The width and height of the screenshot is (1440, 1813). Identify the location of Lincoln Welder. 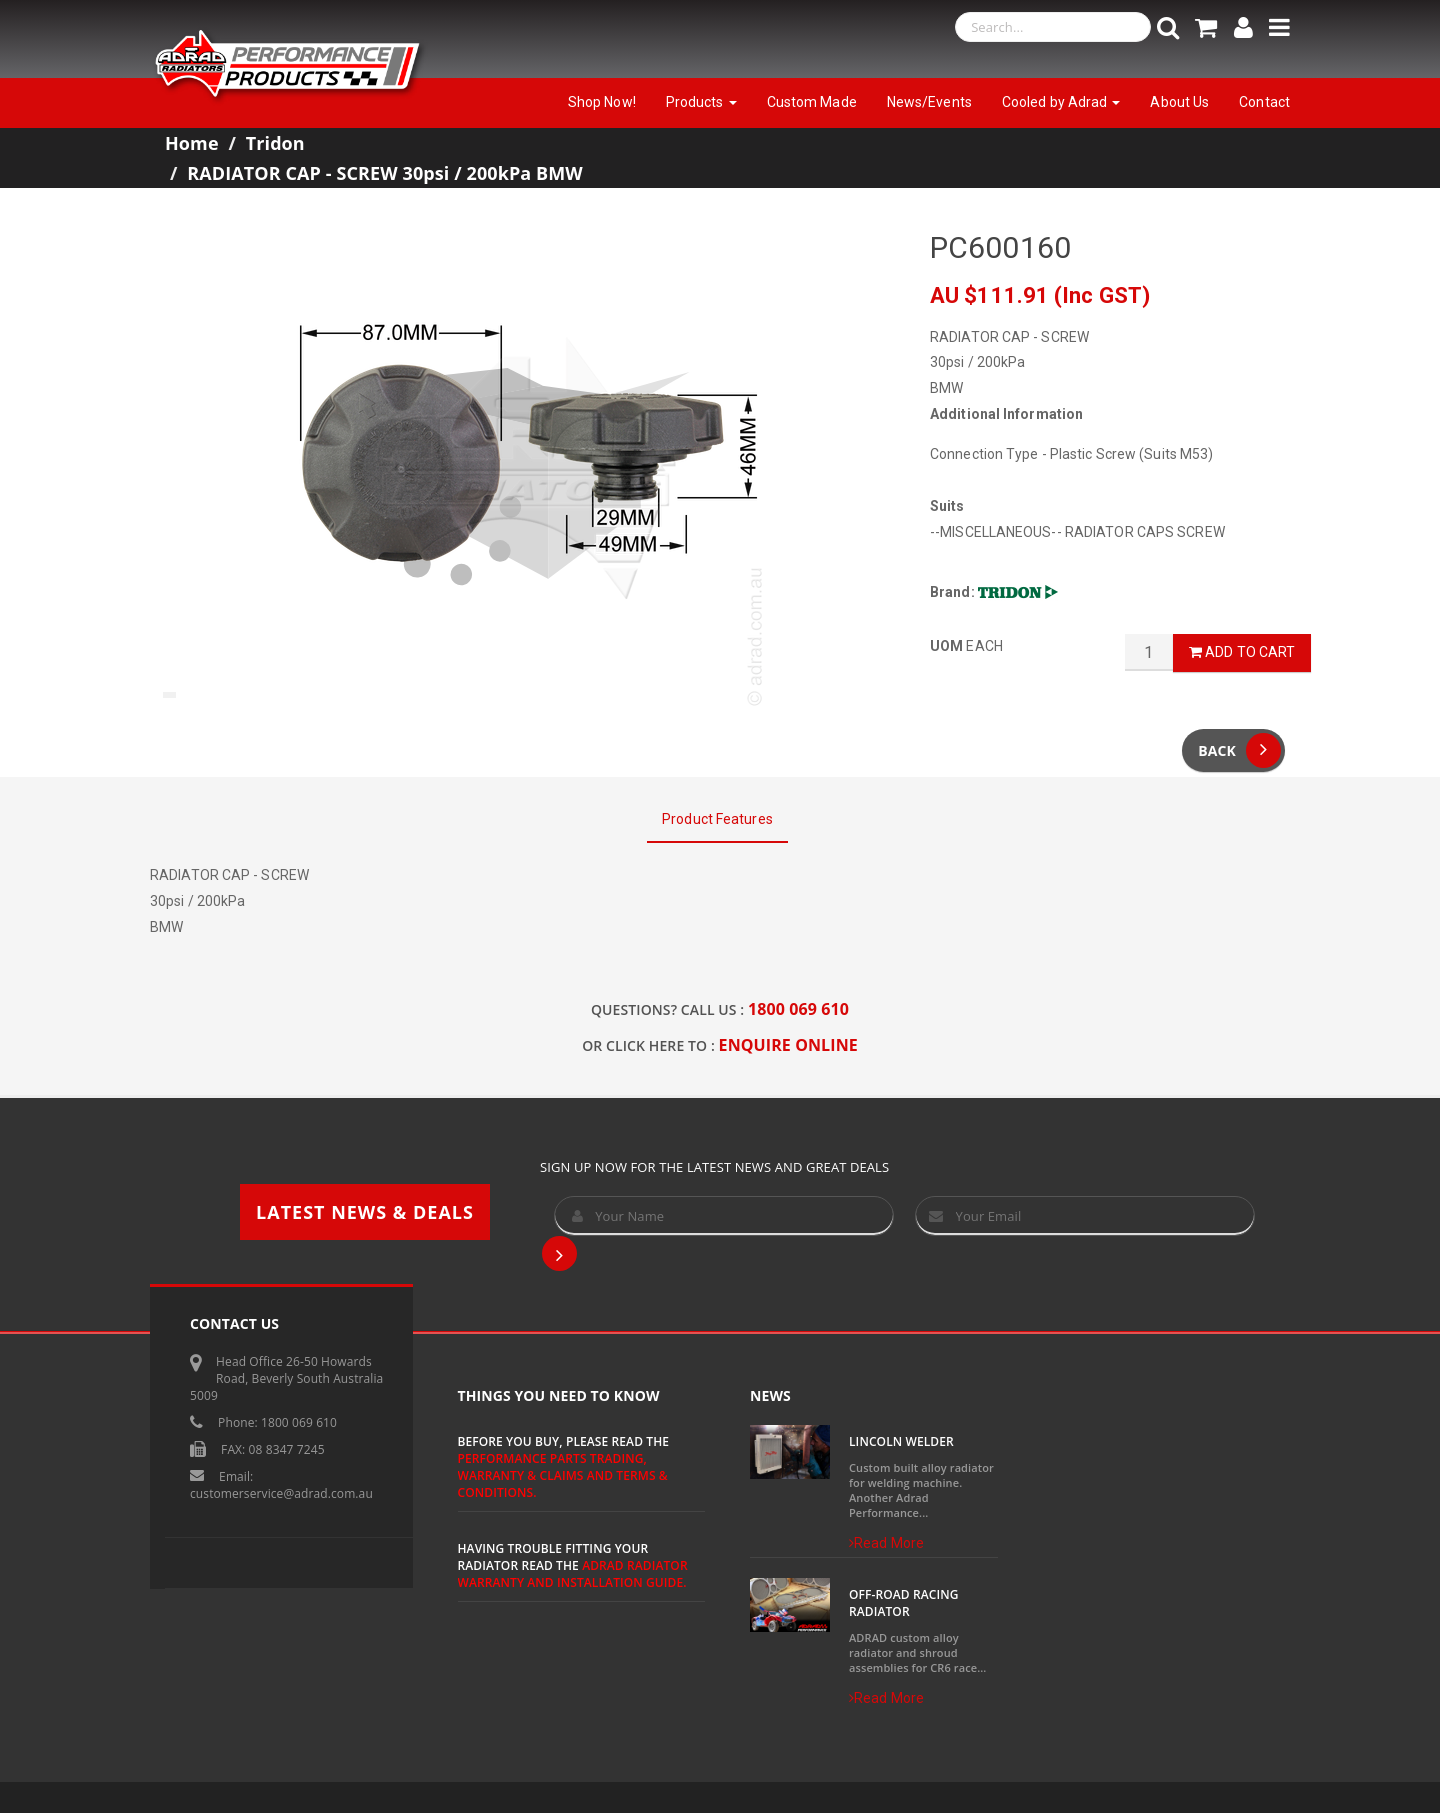
(901, 1441).